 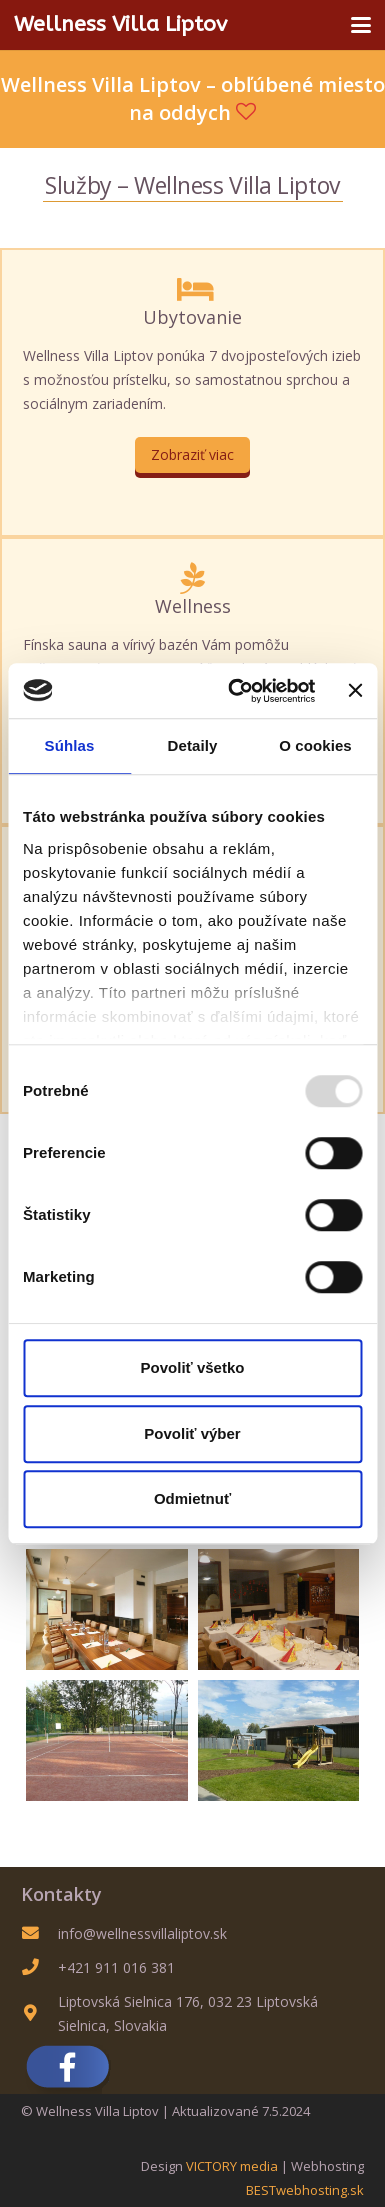 What do you see at coordinates (193, 745) in the screenshot?
I see `Detaily [tab]` at bounding box center [193, 745].